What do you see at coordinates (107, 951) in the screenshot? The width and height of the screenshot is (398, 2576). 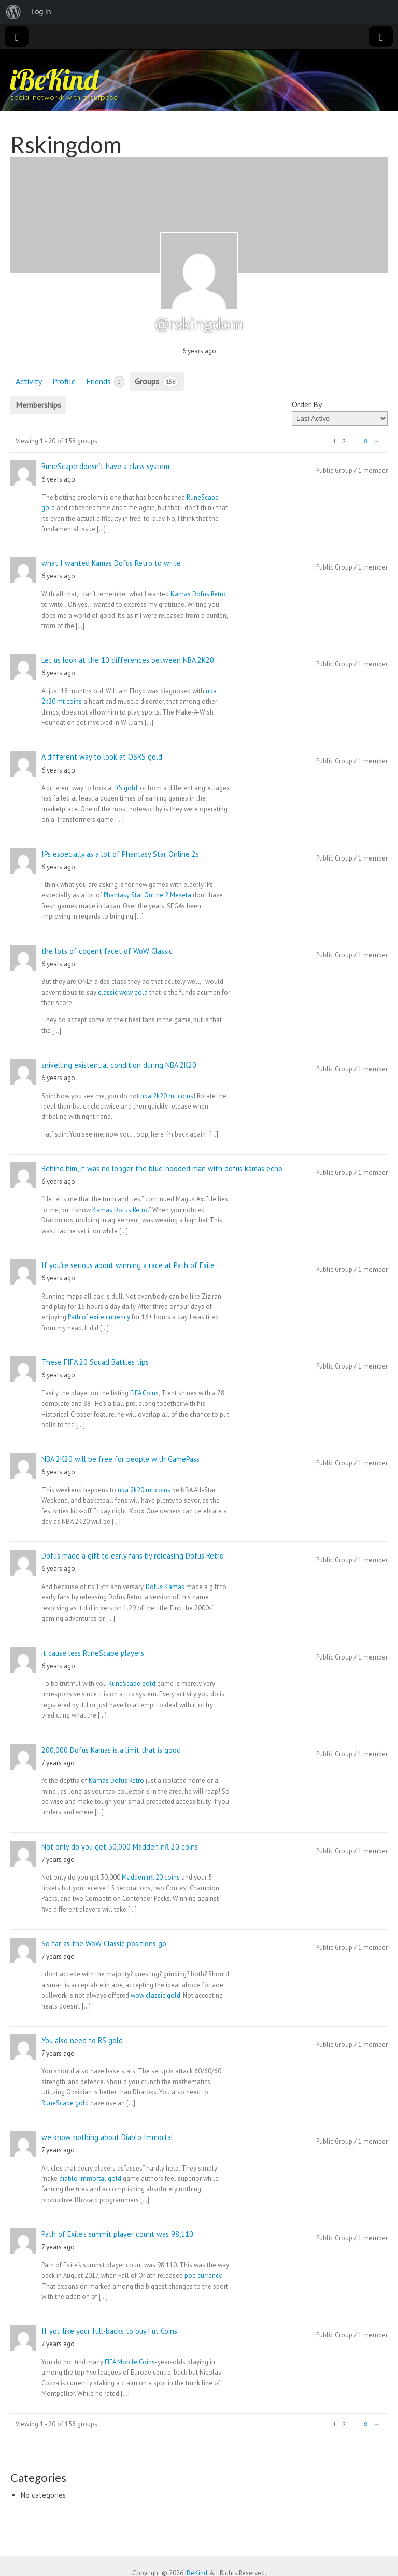 I see `the lots of cogent facet of WoW Classic` at bounding box center [107, 951].